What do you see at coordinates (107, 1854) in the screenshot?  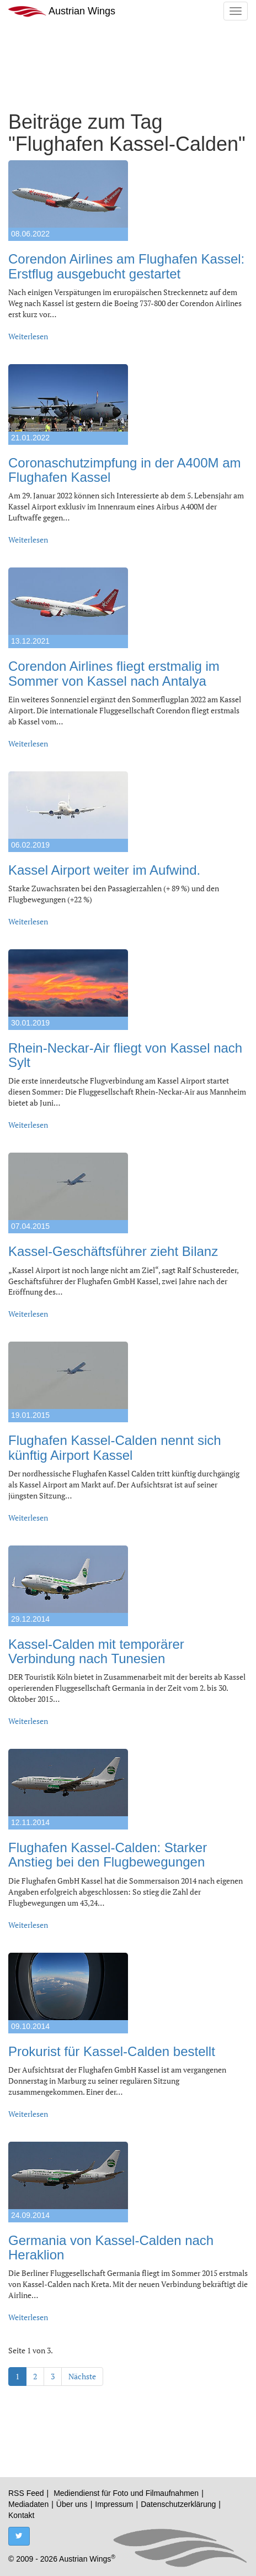 I see `Flughafen Kassel-Calden: Starker Anstieg bei den Flugbewegungen` at bounding box center [107, 1854].